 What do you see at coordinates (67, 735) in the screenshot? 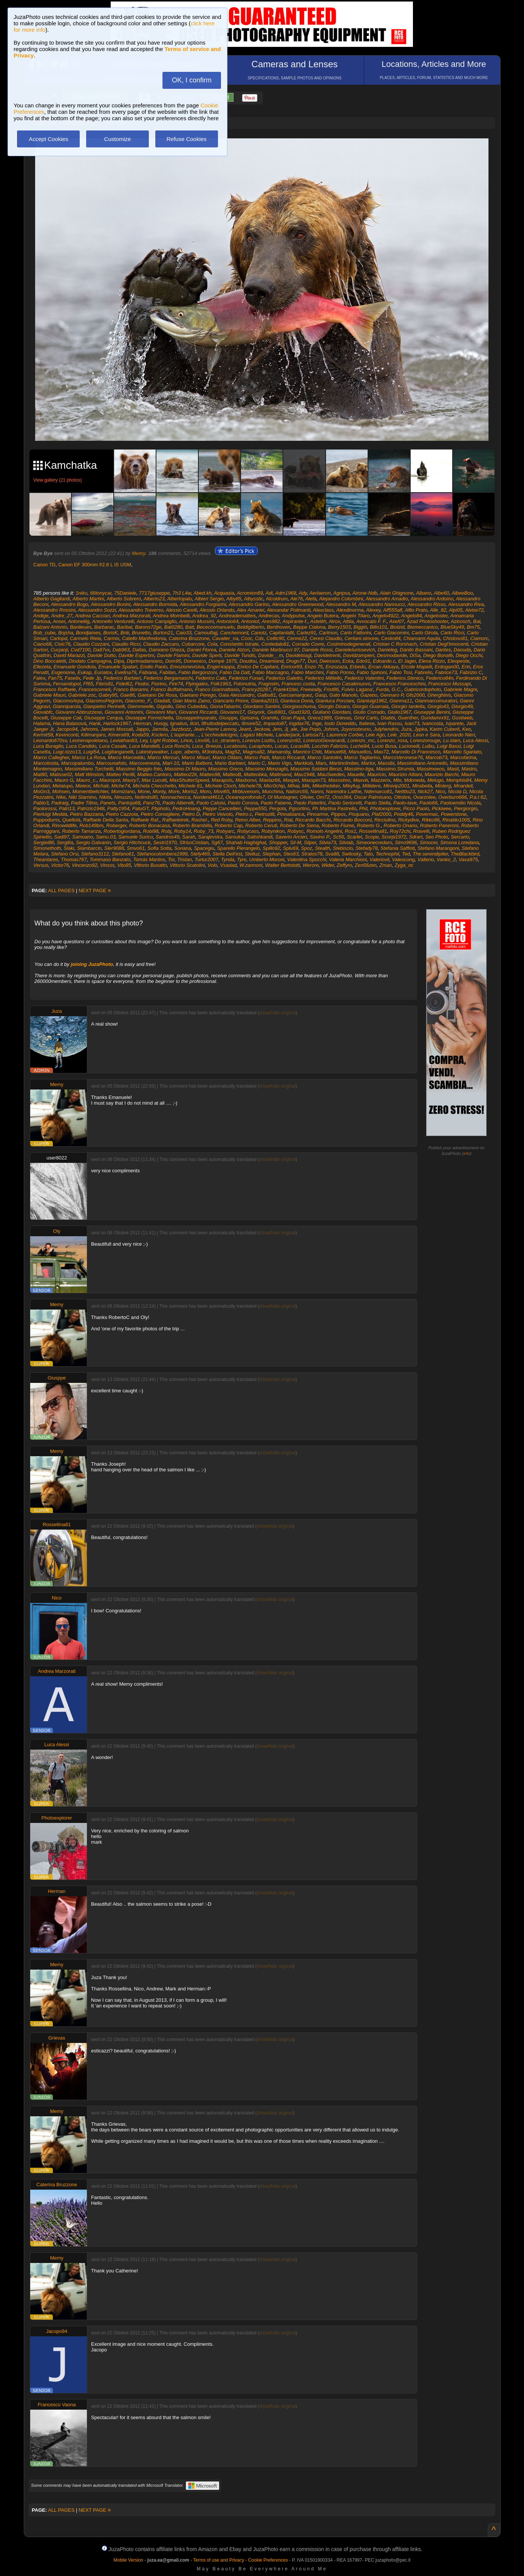
I see `Kevinconti` at bounding box center [67, 735].